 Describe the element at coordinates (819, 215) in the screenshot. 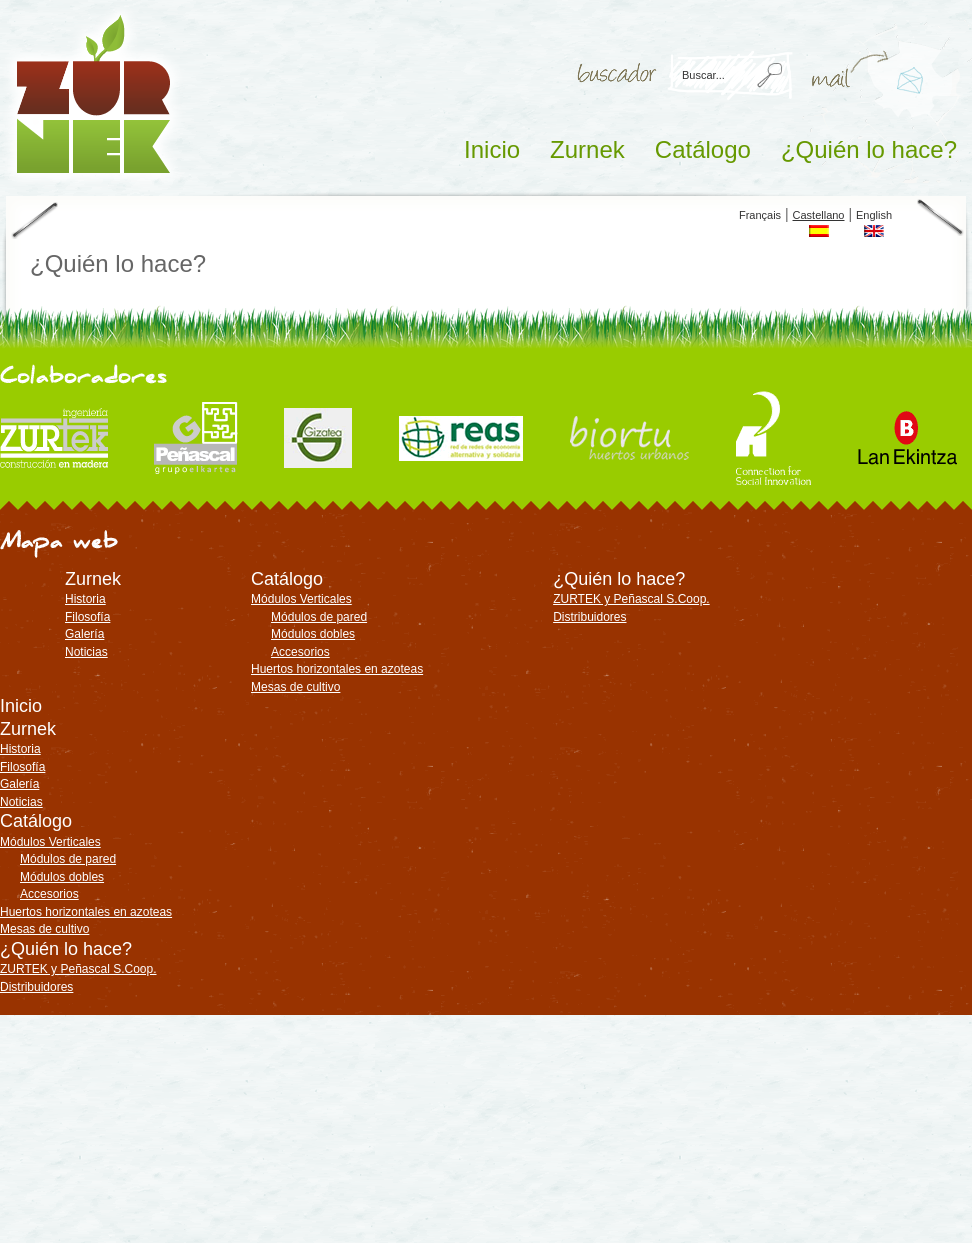

I see `Castellano` at that location.